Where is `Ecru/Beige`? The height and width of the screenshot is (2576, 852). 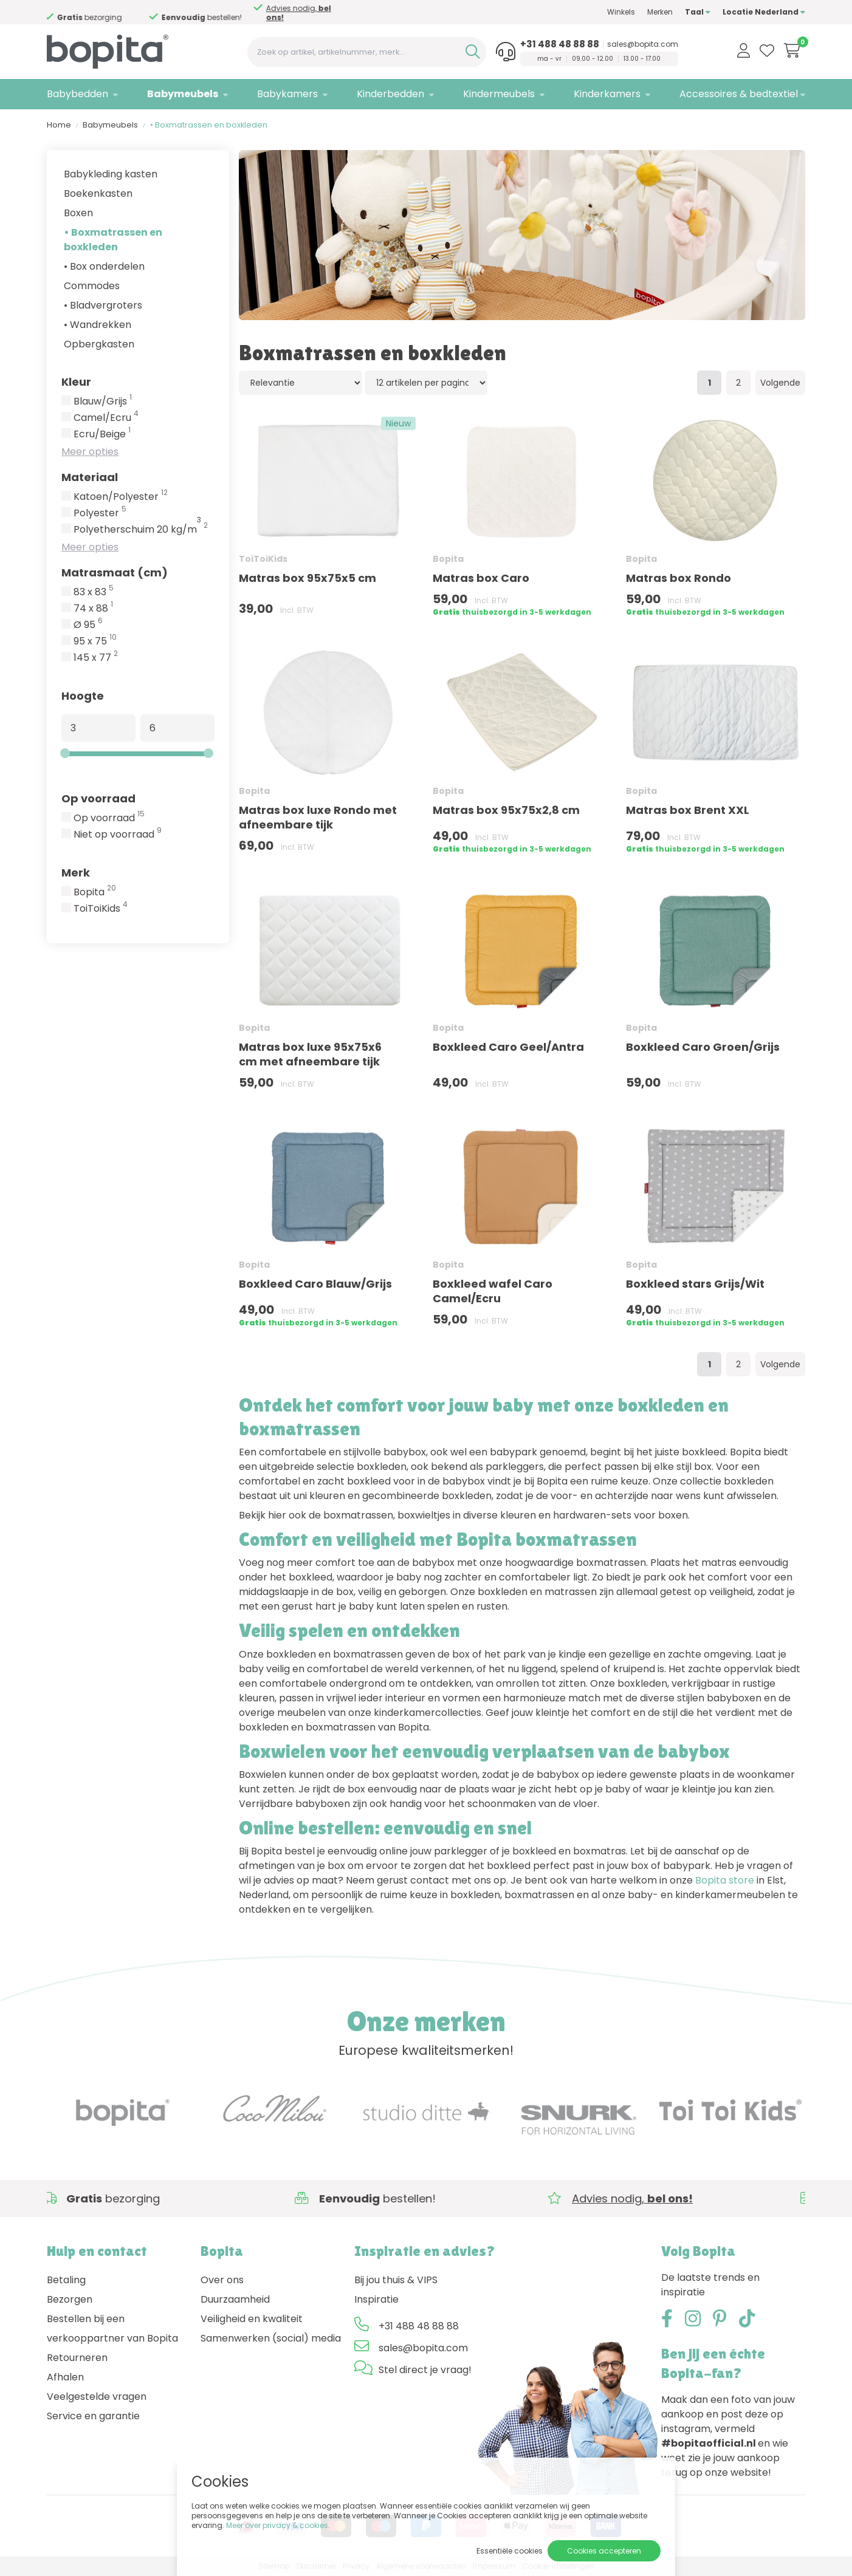
Ecru/Beige is located at coordinates (102, 434).